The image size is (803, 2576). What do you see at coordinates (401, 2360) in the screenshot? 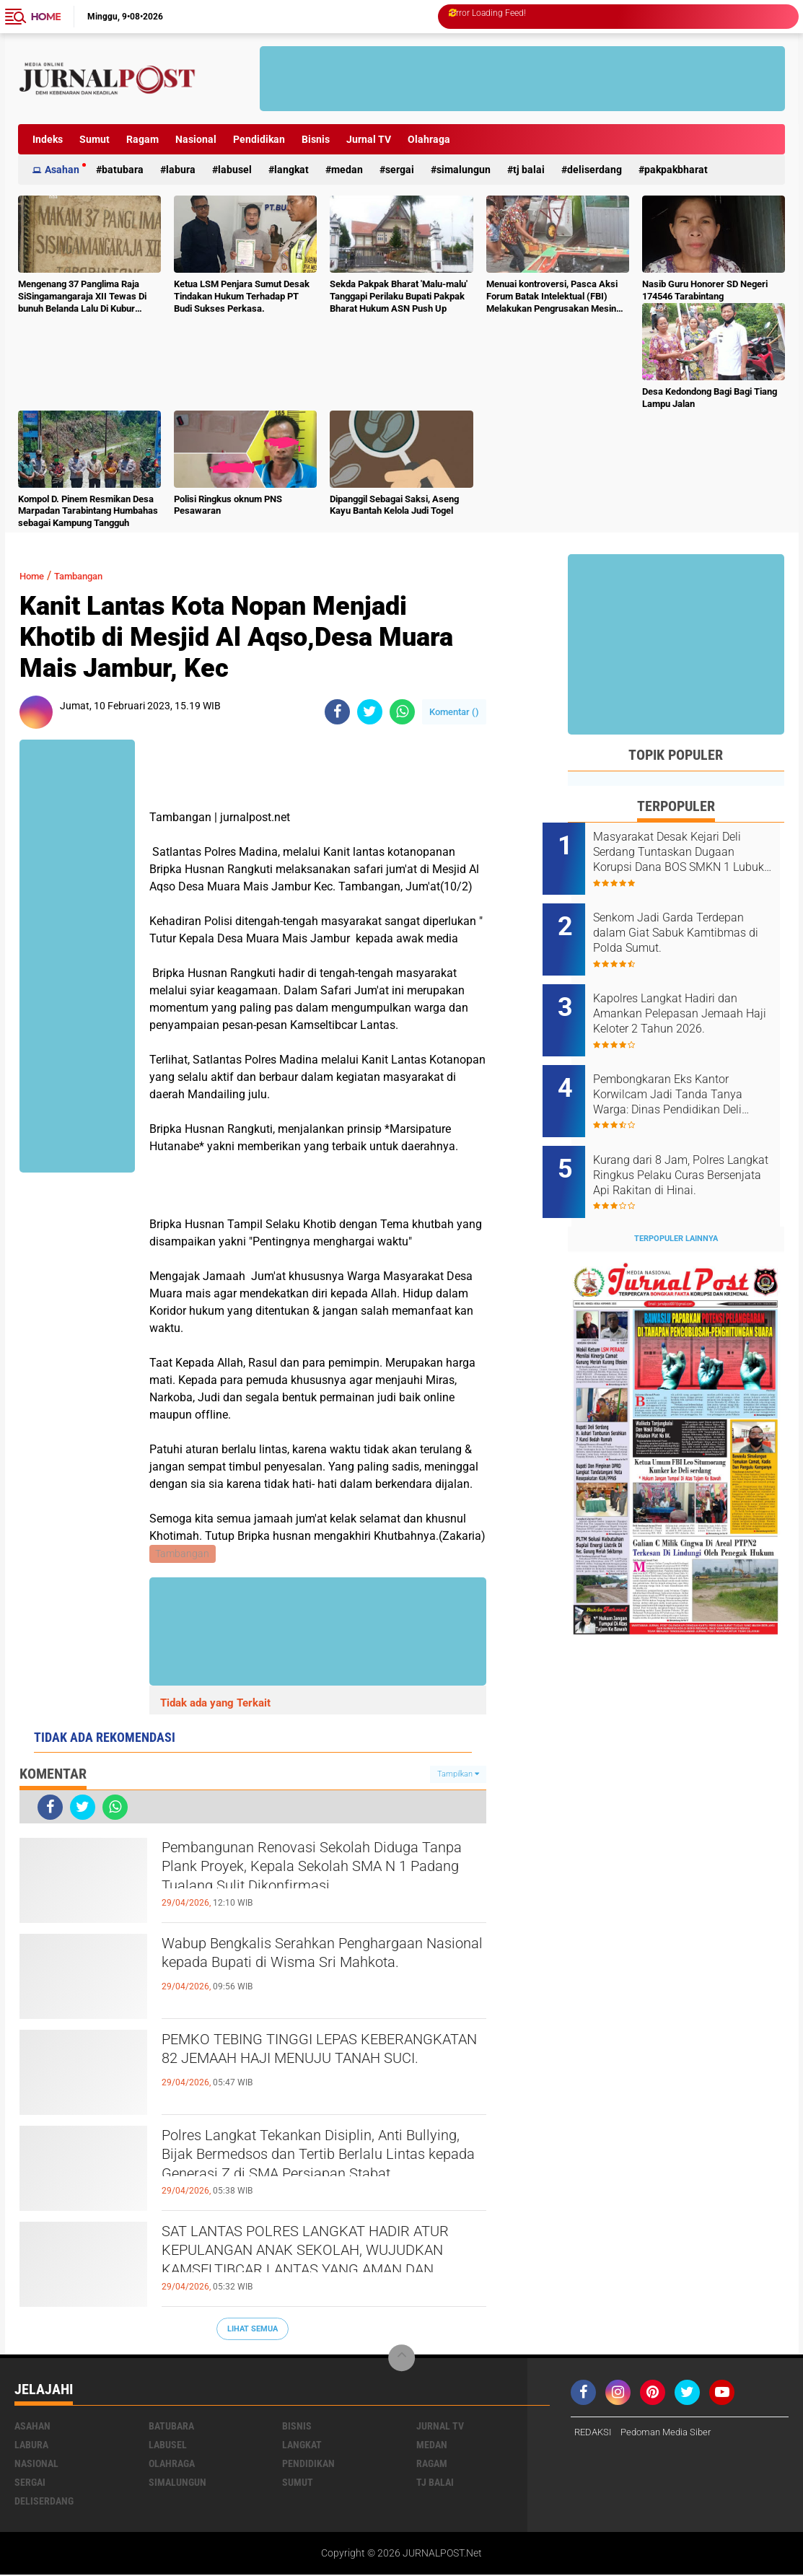
I see `[backtotop]` at bounding box center [401, 2360].